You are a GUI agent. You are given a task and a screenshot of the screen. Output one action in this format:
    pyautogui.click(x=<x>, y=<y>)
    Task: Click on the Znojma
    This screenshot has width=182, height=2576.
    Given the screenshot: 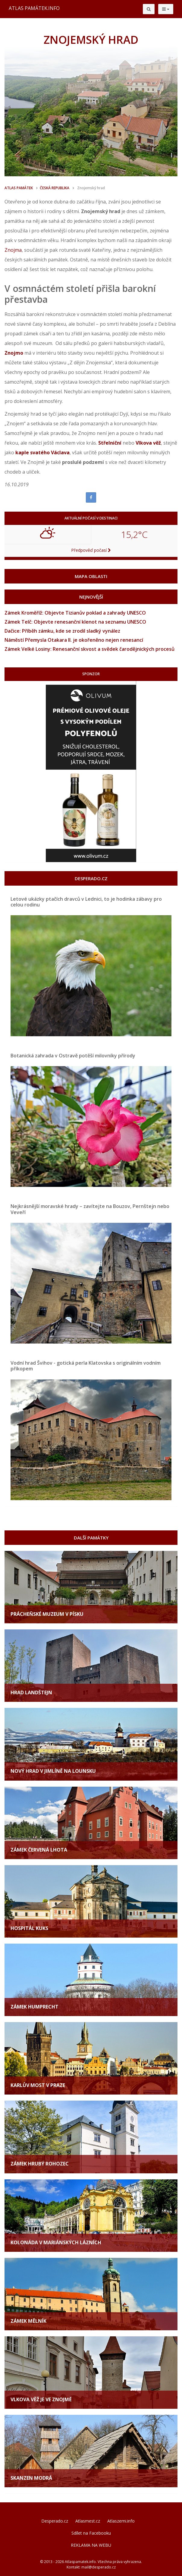 What is the action you would take?
    pyautogui.click(x=13, y=250)
    